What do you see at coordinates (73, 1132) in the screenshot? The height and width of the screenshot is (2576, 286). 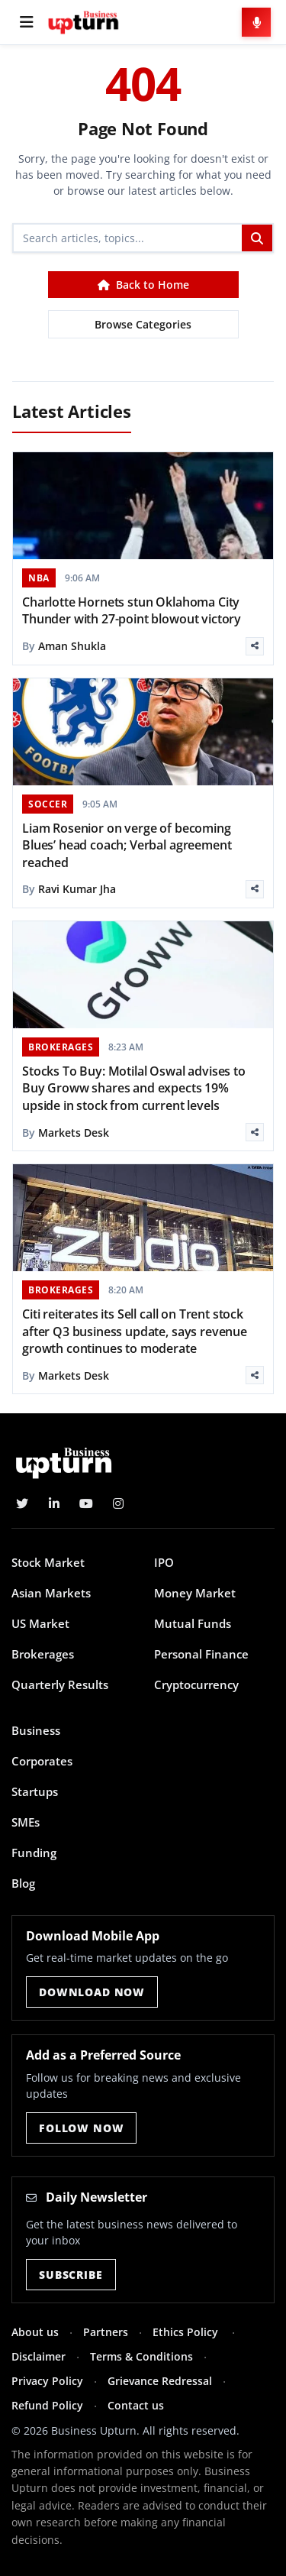 I see `Markets Desk` at bounding box center [73, 1132].